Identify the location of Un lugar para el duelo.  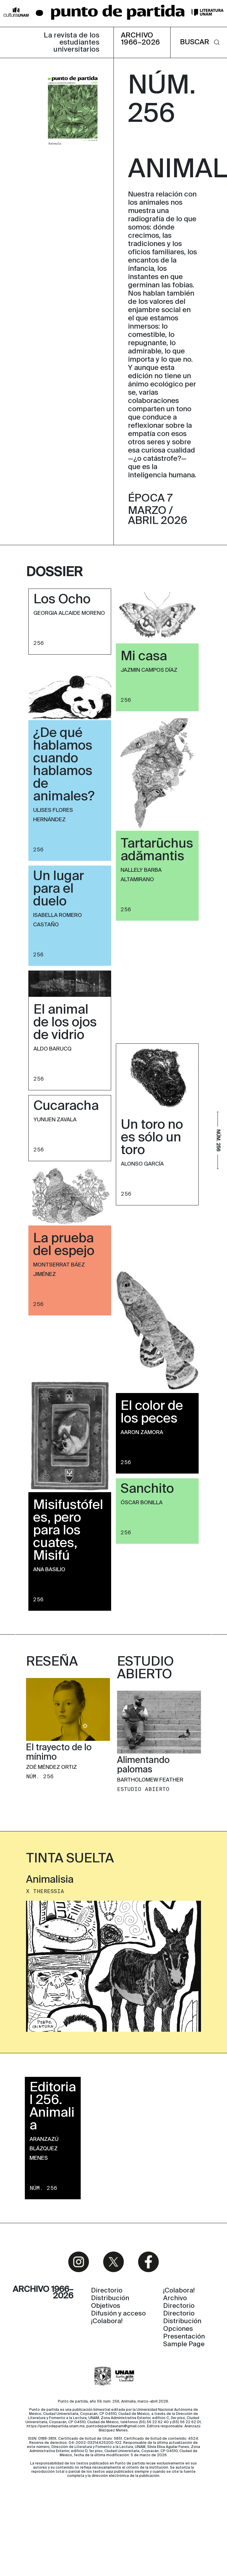
(58, 889).